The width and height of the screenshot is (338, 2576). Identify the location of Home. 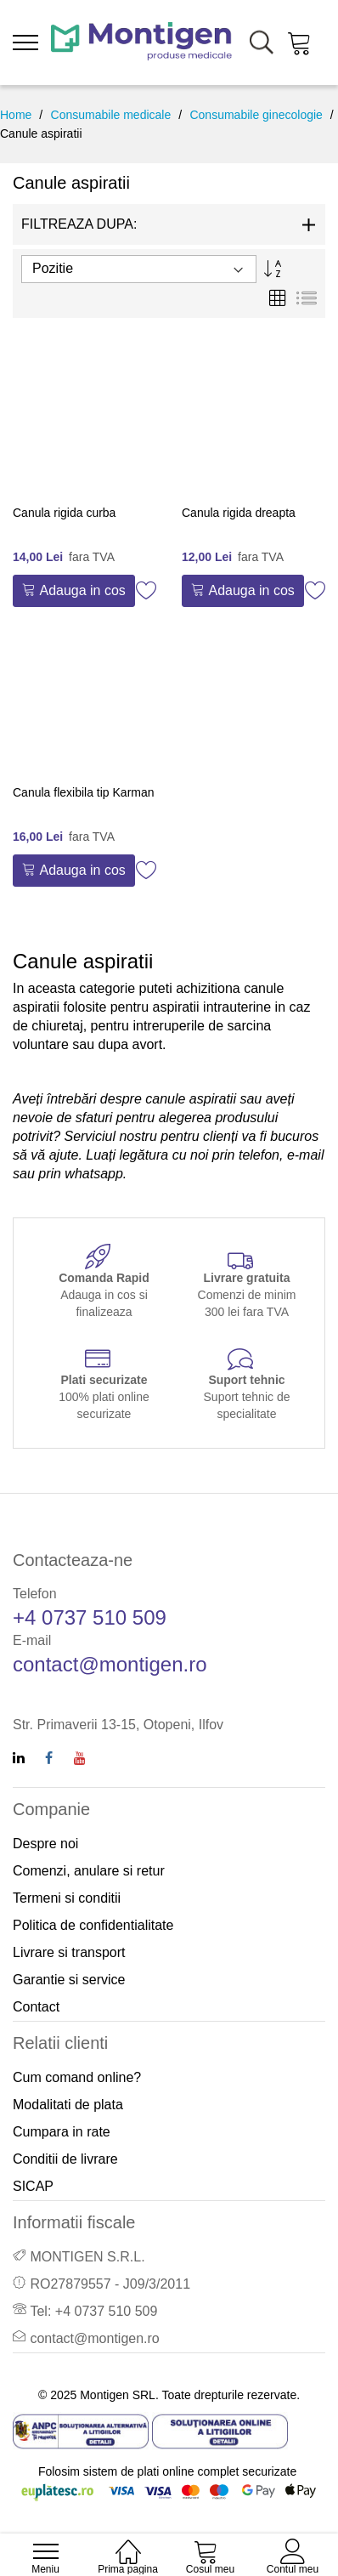
(15, 115).